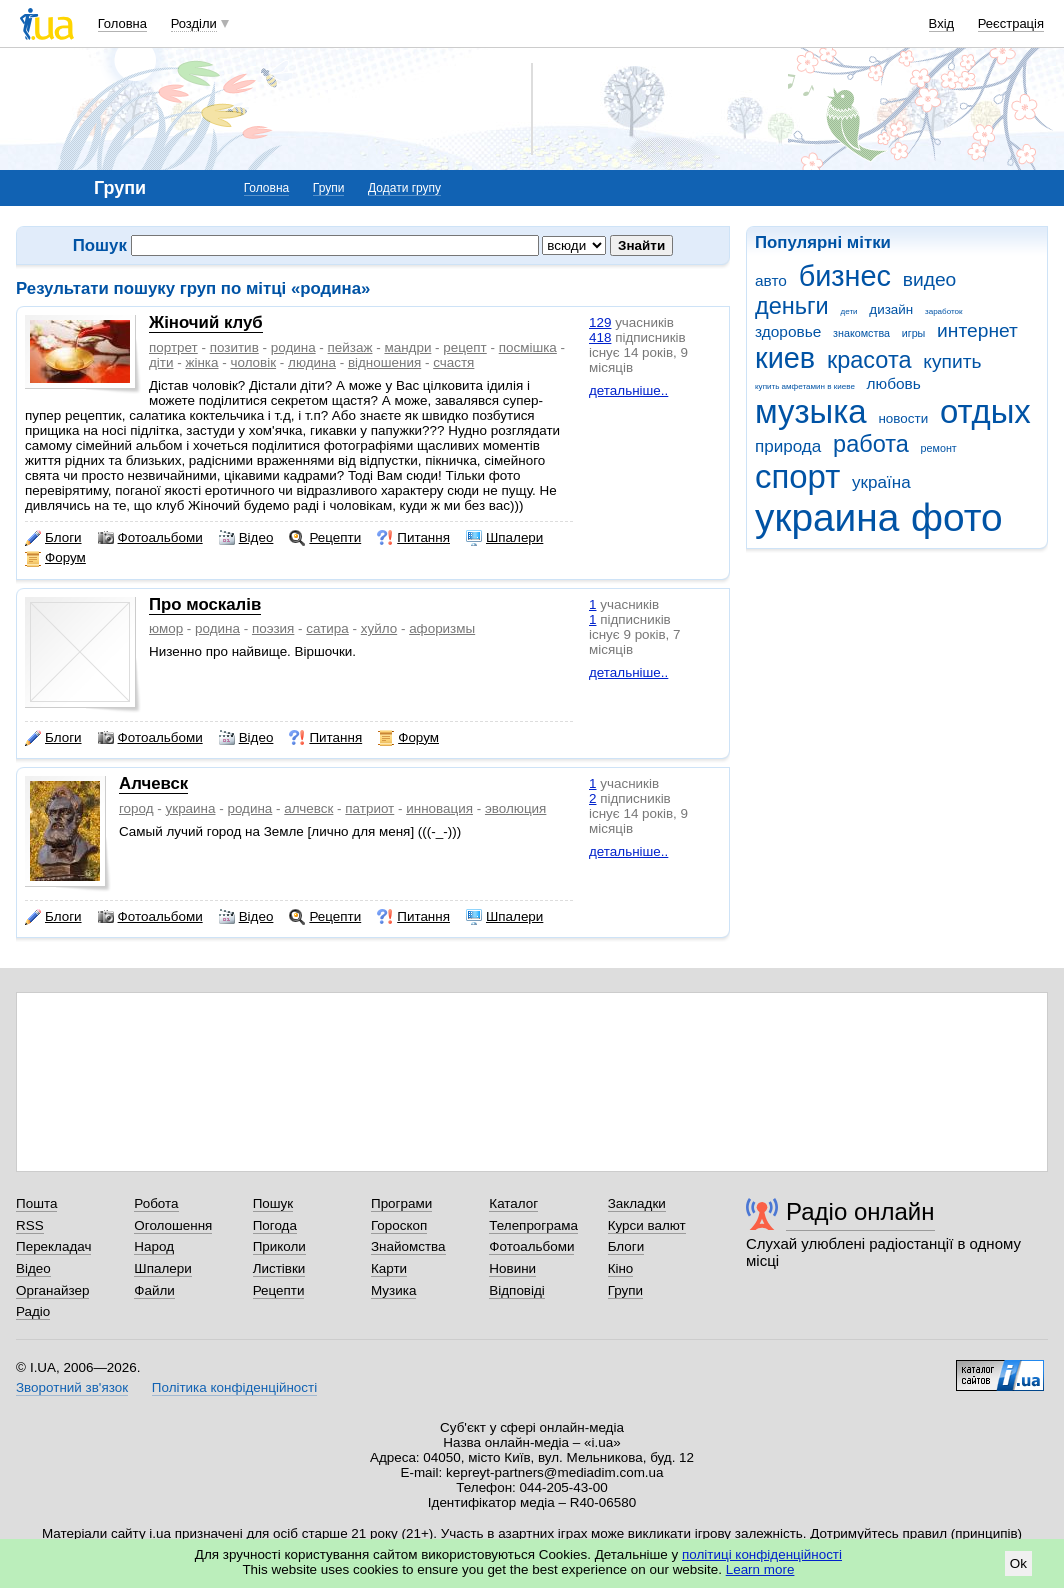  Describe the element at coordinates (154, 1246) in the screenshot. I see `Народ` at that location.